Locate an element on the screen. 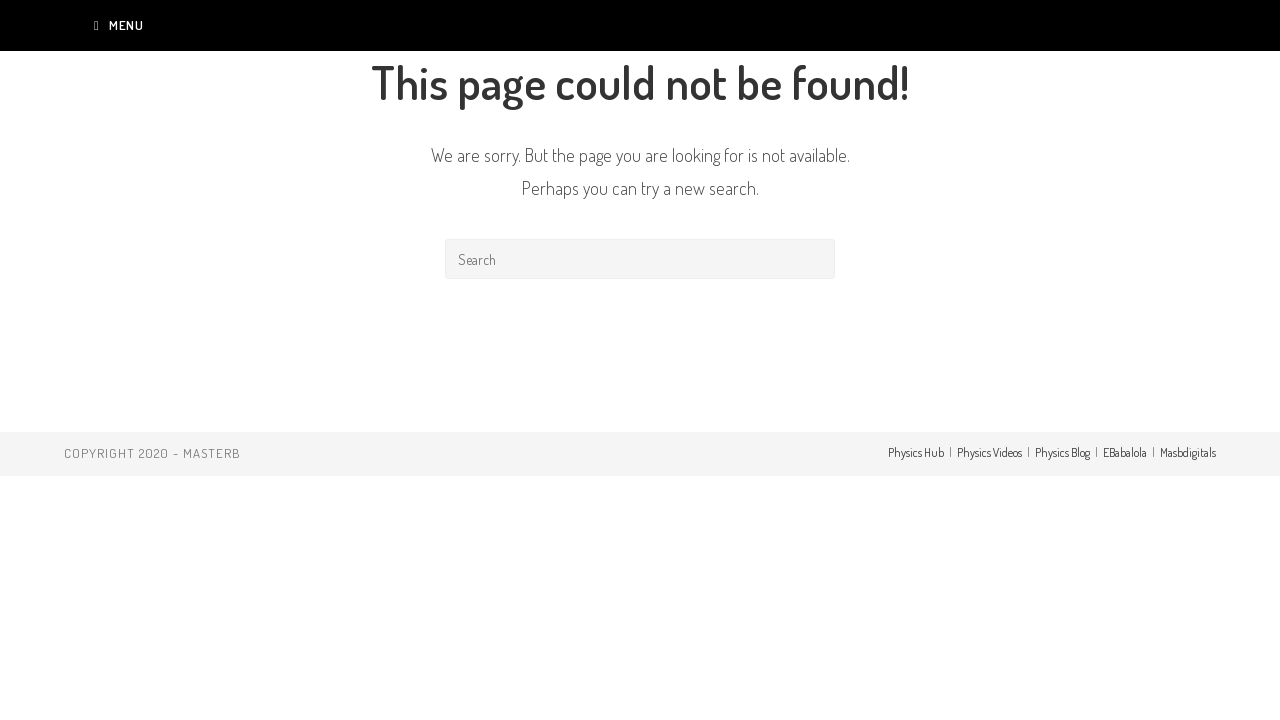  Masbdigitals is located at coordinates (1188, 452).